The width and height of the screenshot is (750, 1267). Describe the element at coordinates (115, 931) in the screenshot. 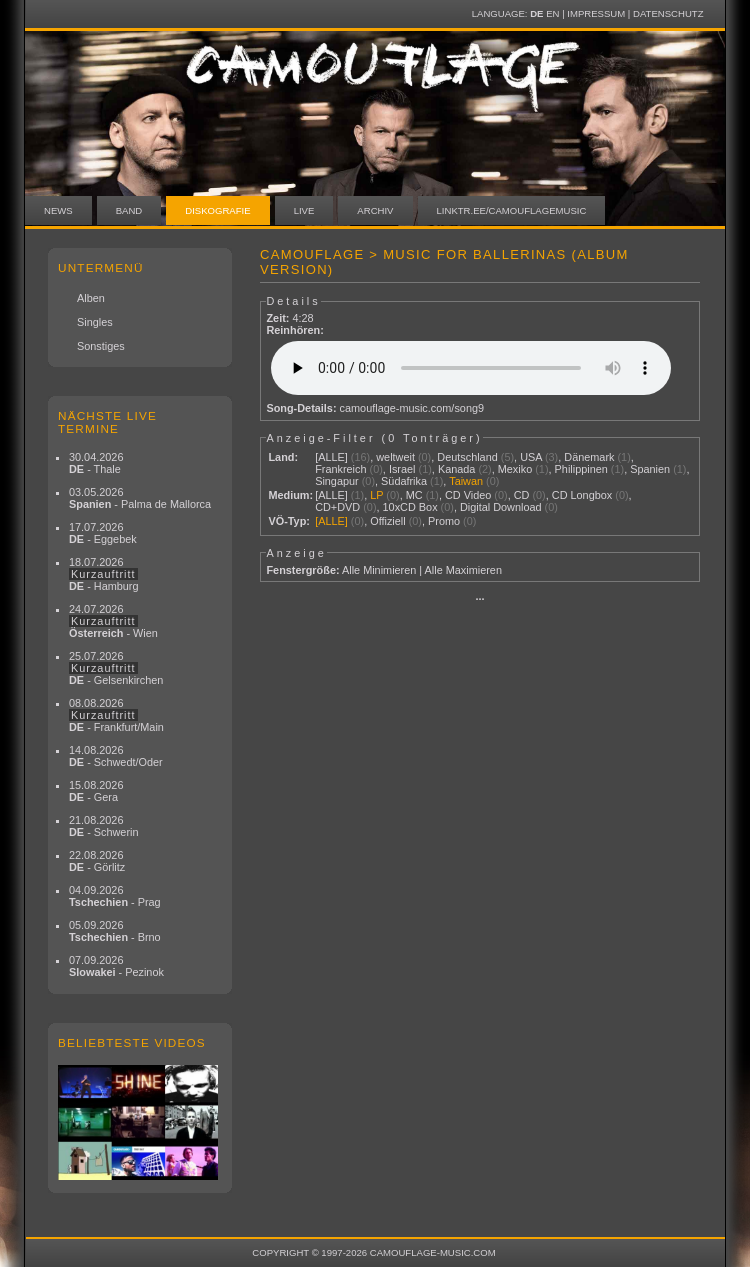

I see `05.09.2026 - Brno` at that location.